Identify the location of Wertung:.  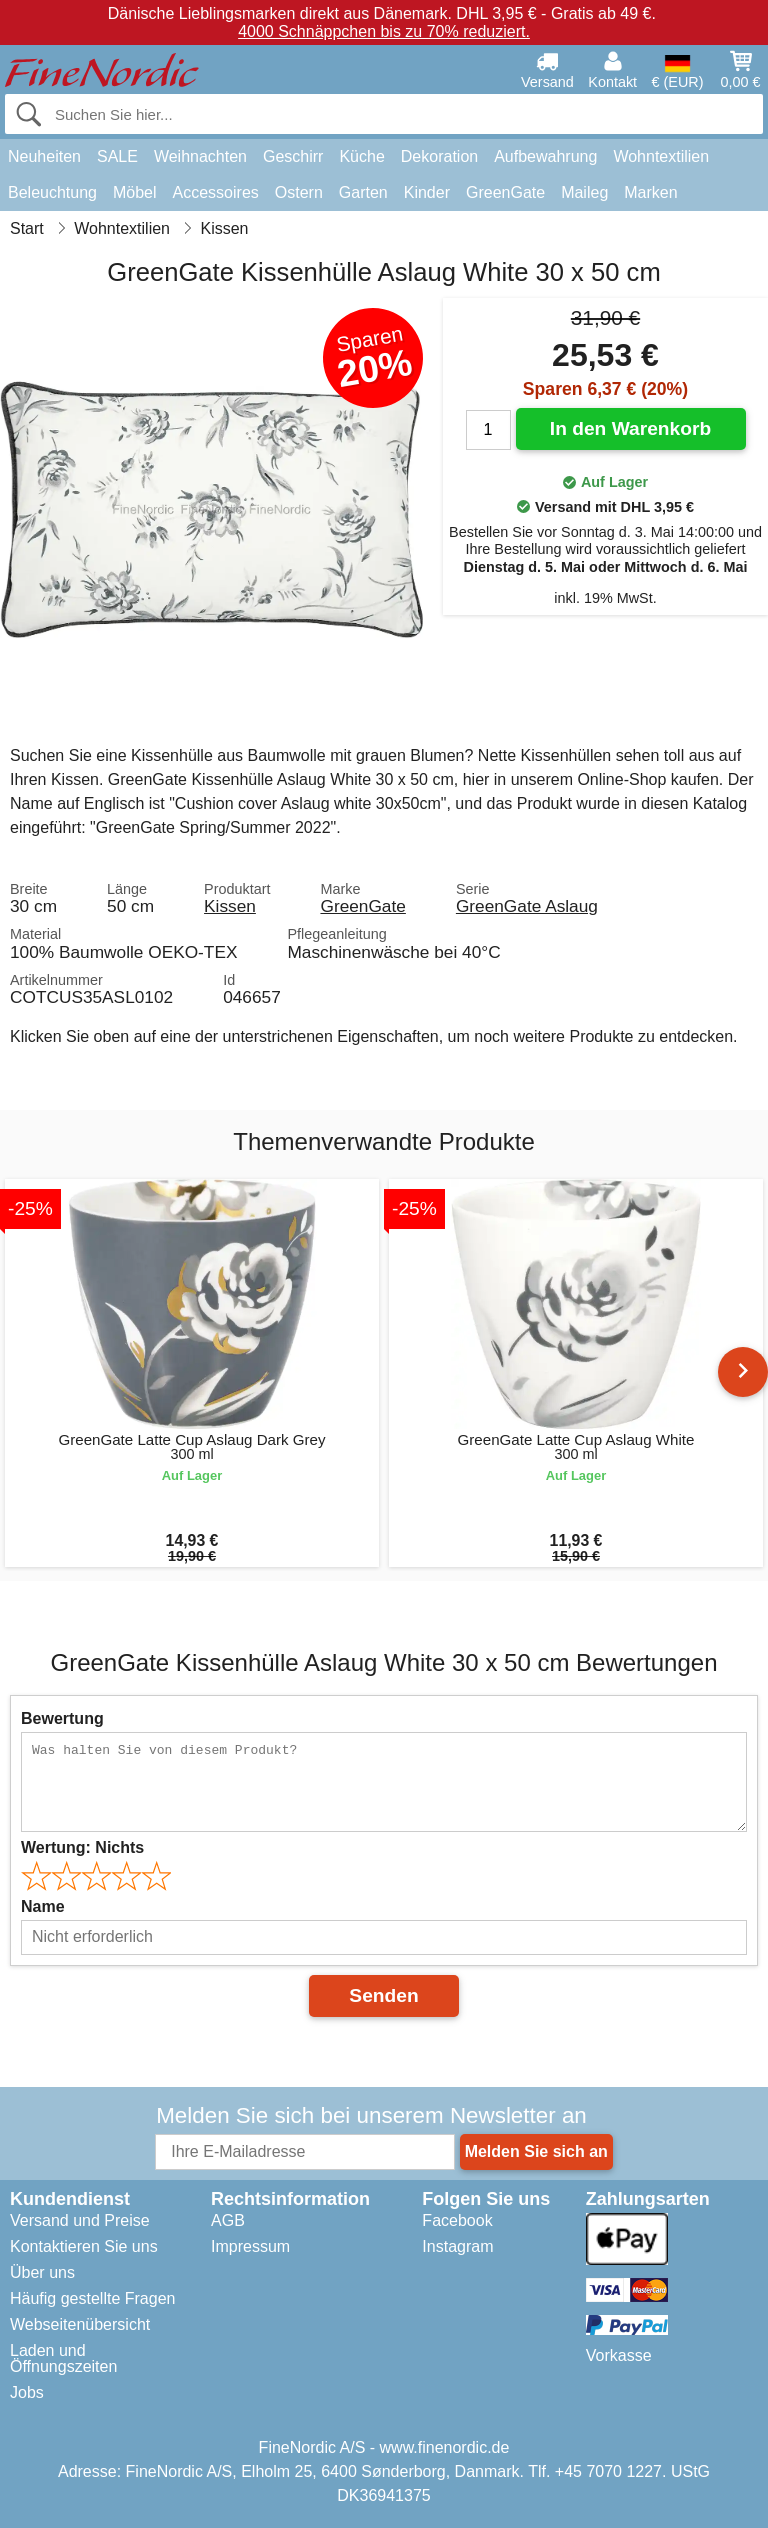
(82, 1847).